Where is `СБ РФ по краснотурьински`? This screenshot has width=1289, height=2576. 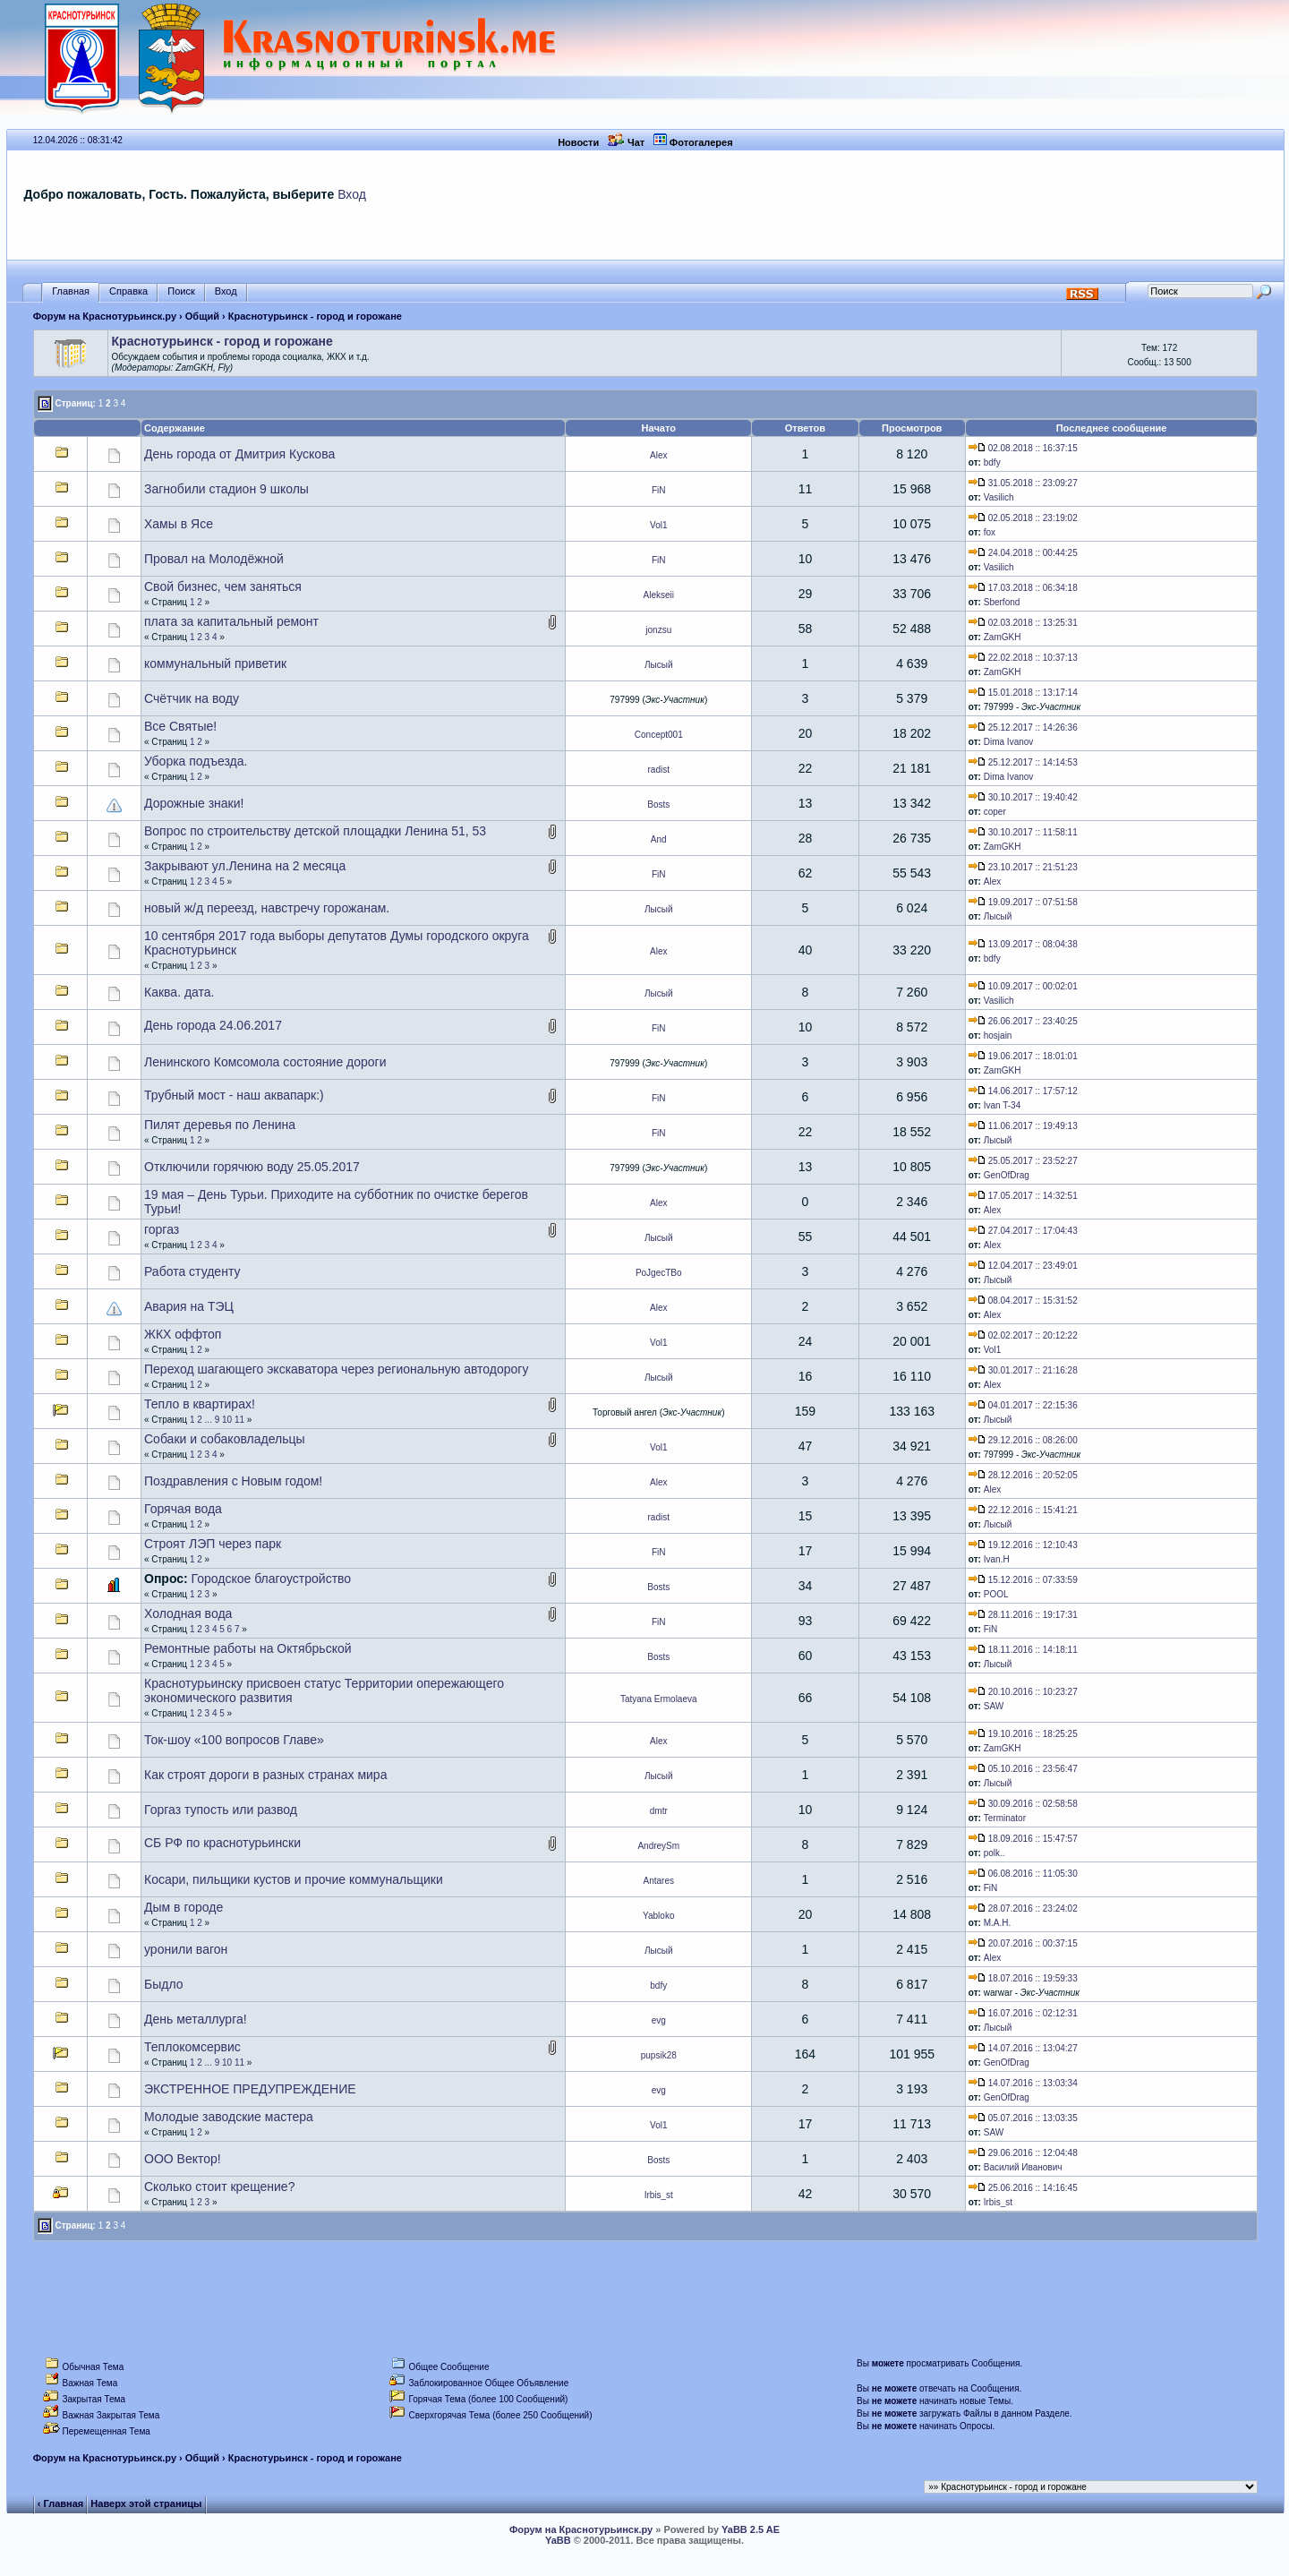 СБ РФ по краснотурьински is located at coordinates (222, 1843).